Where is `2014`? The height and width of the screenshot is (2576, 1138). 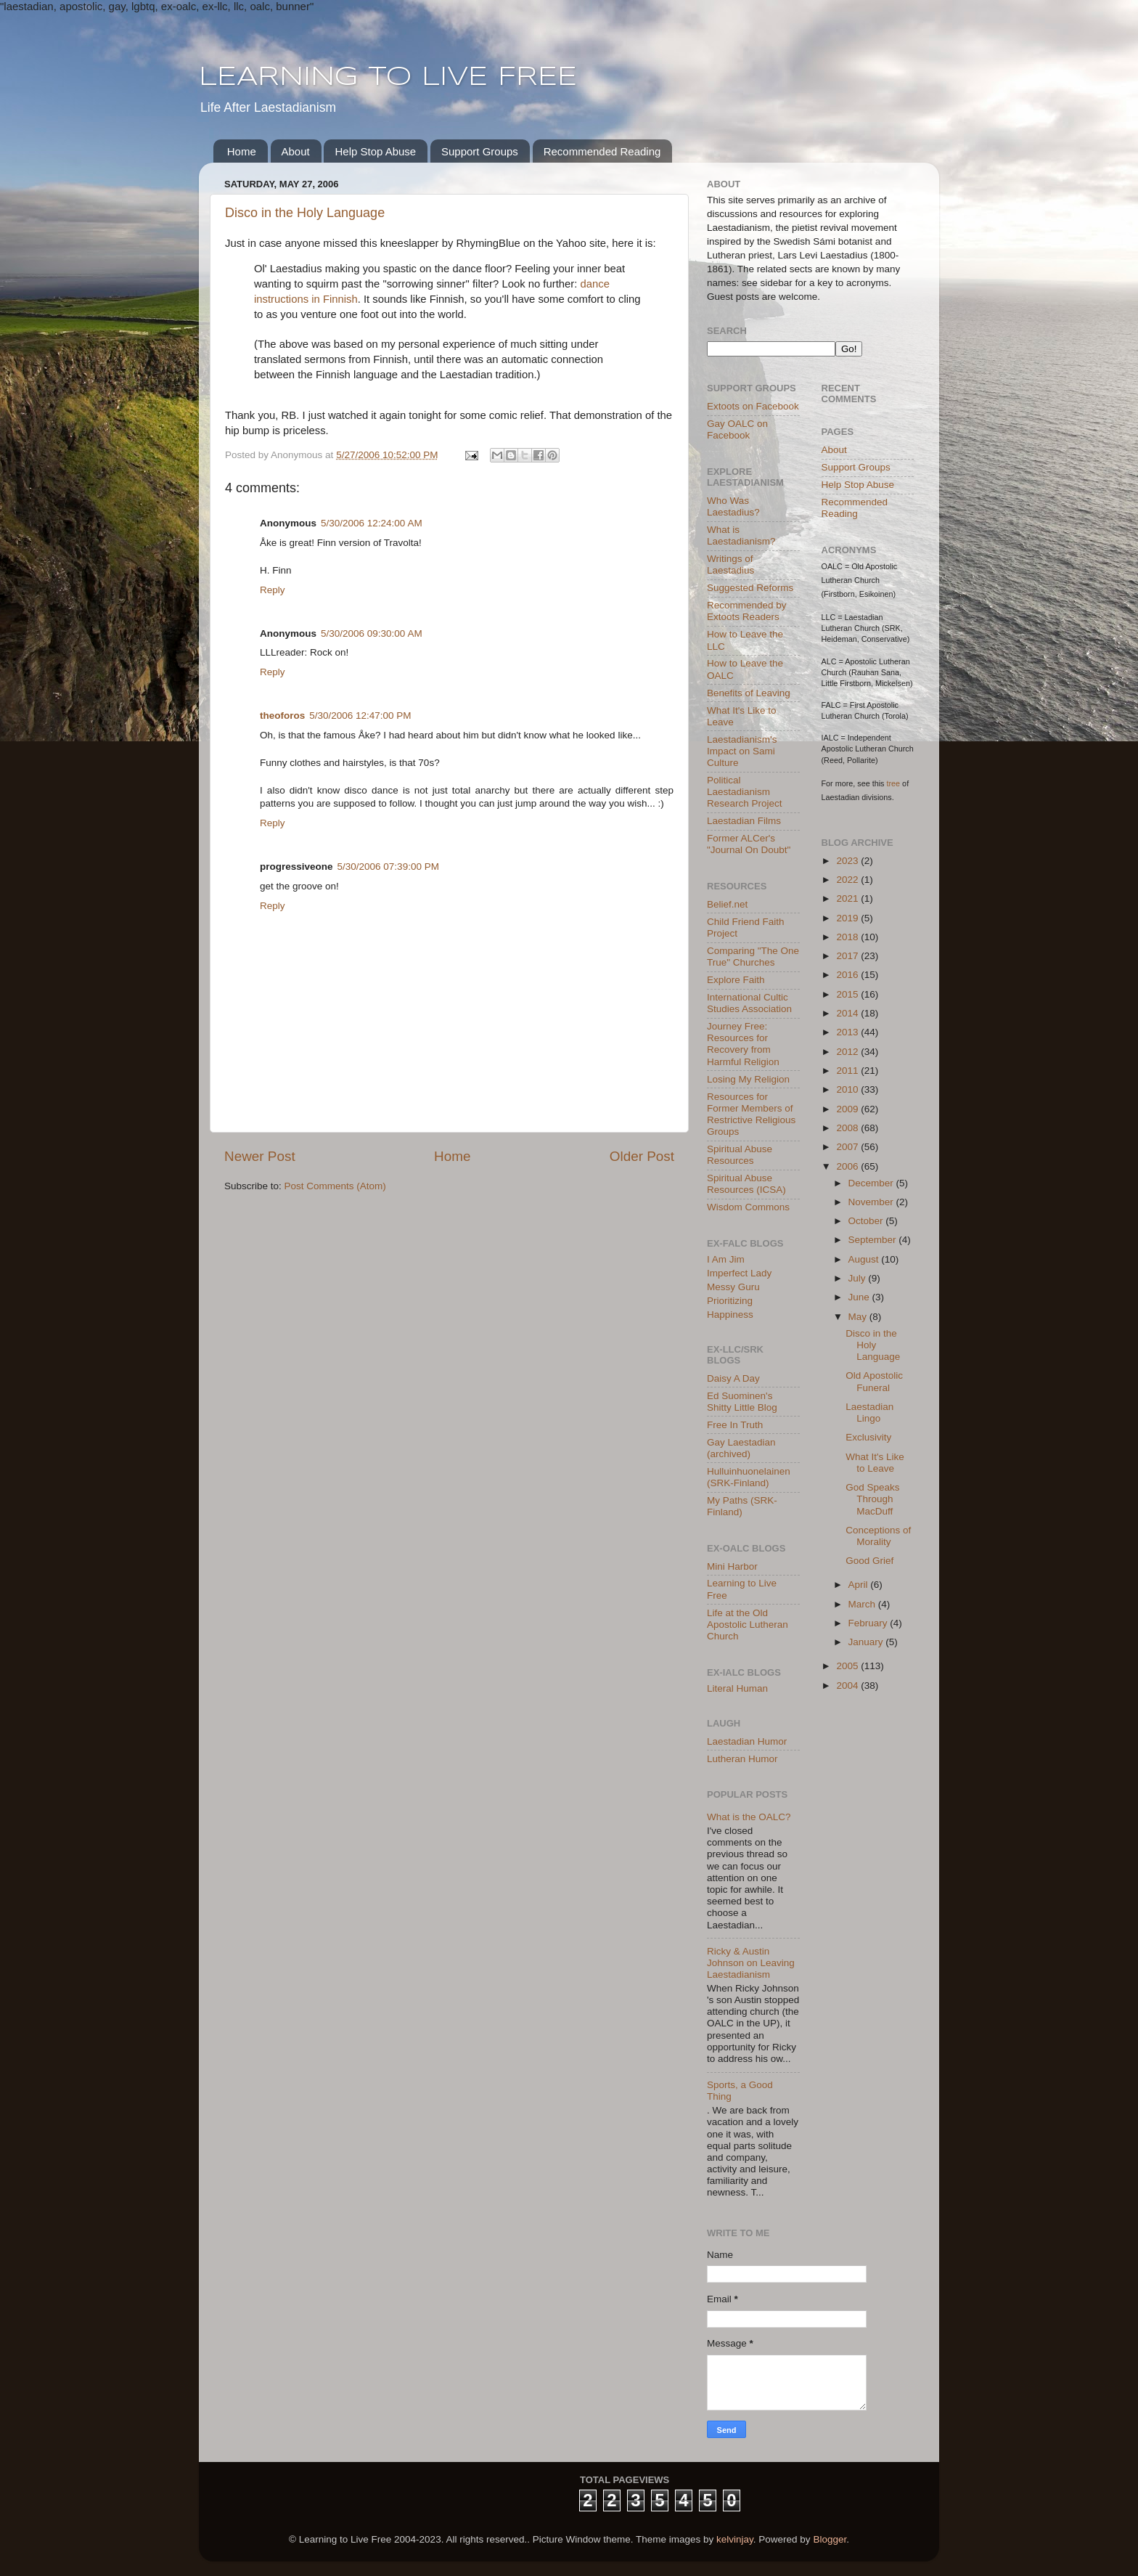
2014 is located at coordinates (848, 1013).